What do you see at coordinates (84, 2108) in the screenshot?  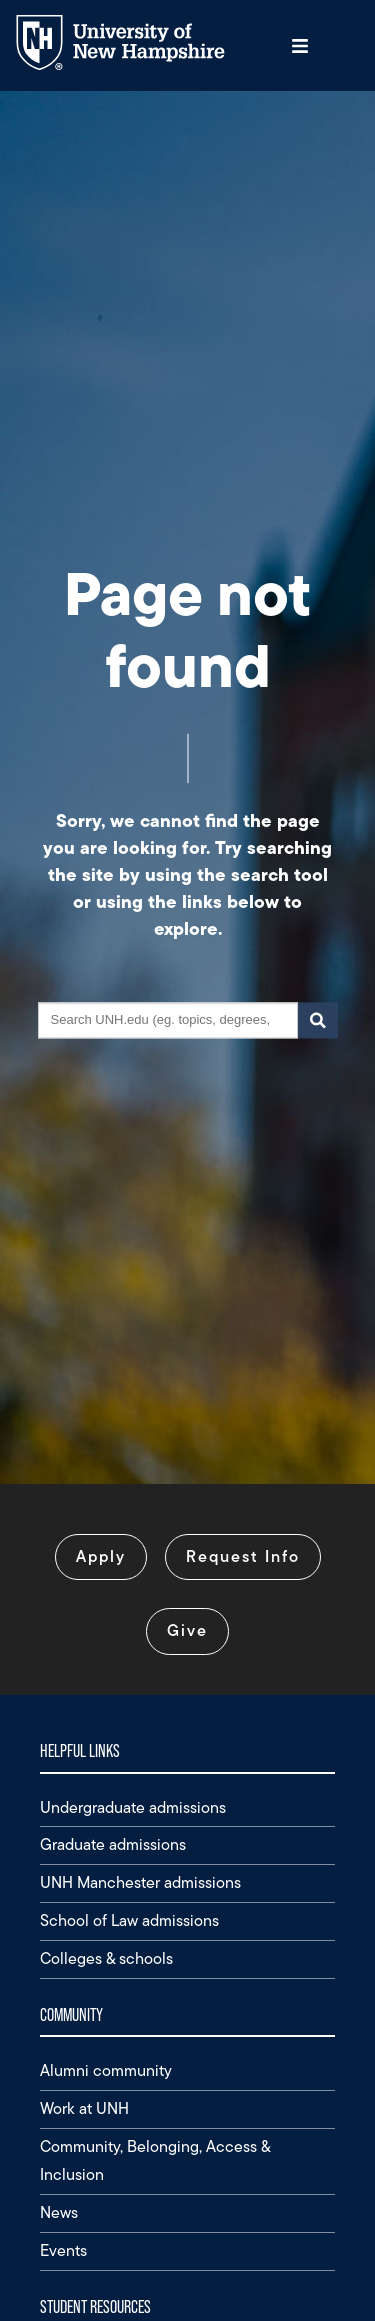 I see `Work at UNH` at bounding box center [84, 2108].